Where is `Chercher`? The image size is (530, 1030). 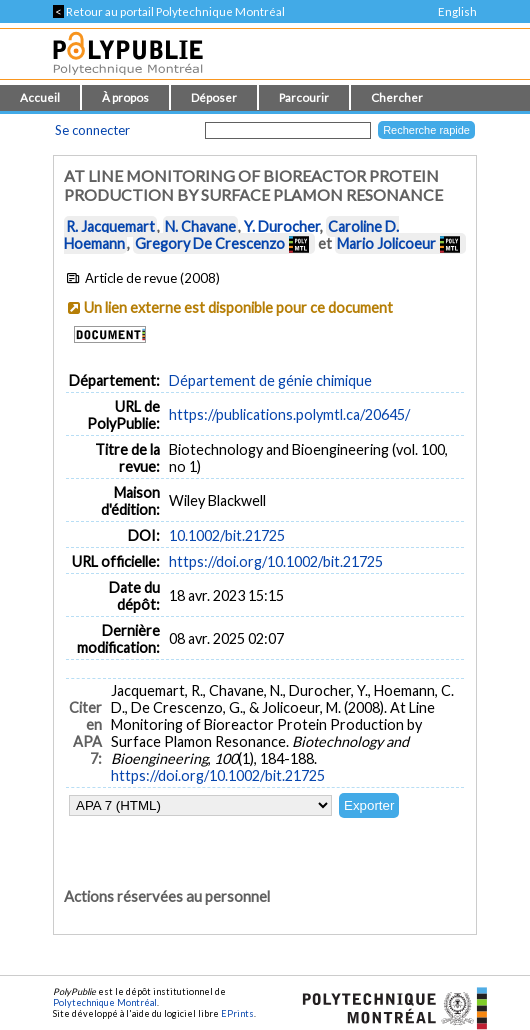
Chercher is located at coordinates (397, 97).